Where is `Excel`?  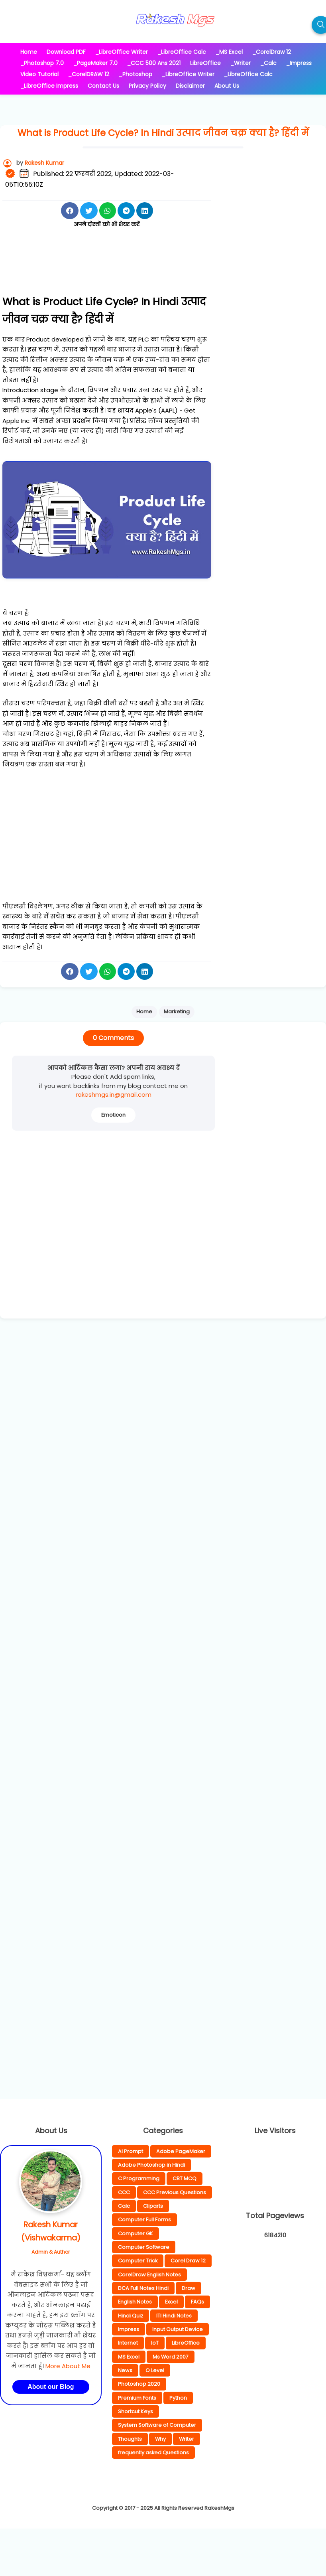
Excel is located at coordinates (171, 2301).